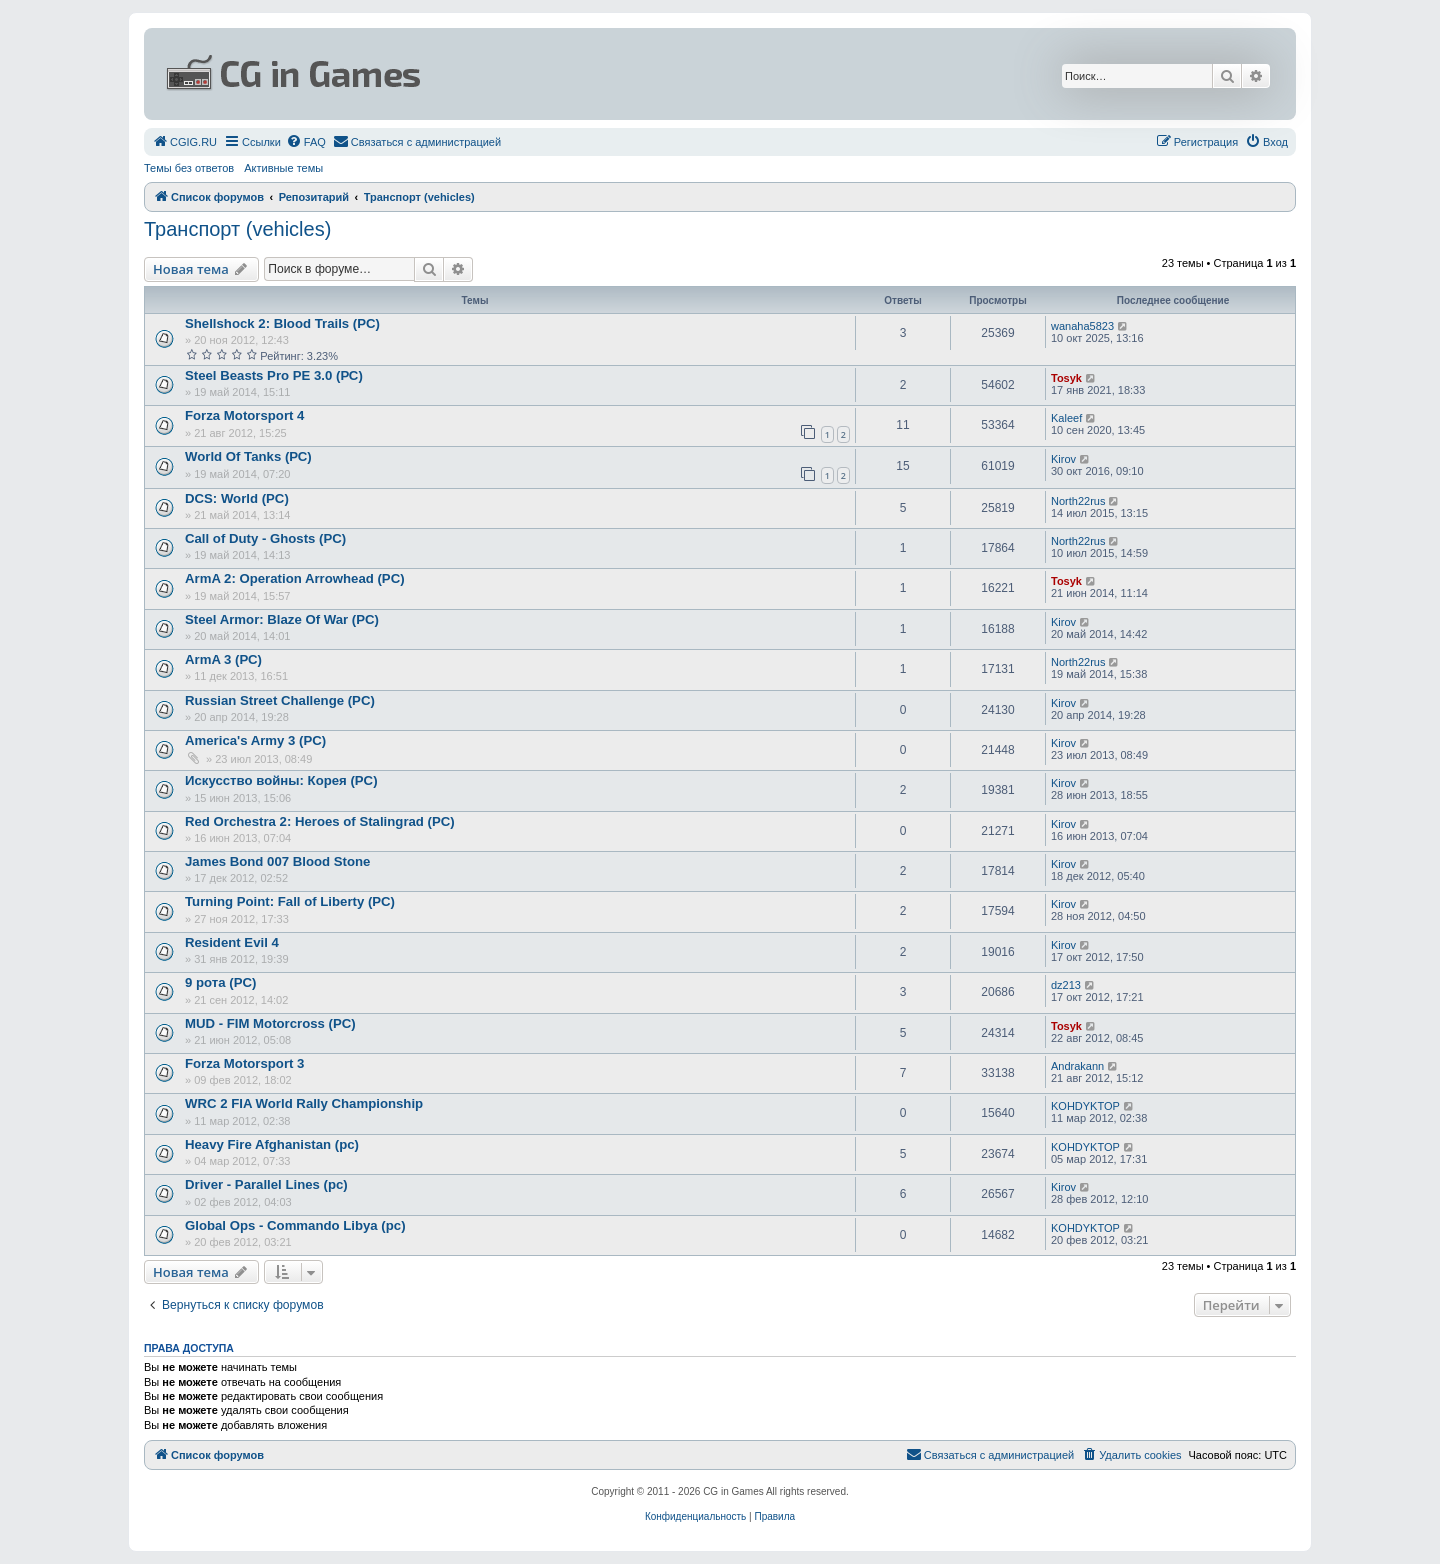  Describe the element at coordinates (283, 168) in the screenshot. I see `Активные темы` at that location.